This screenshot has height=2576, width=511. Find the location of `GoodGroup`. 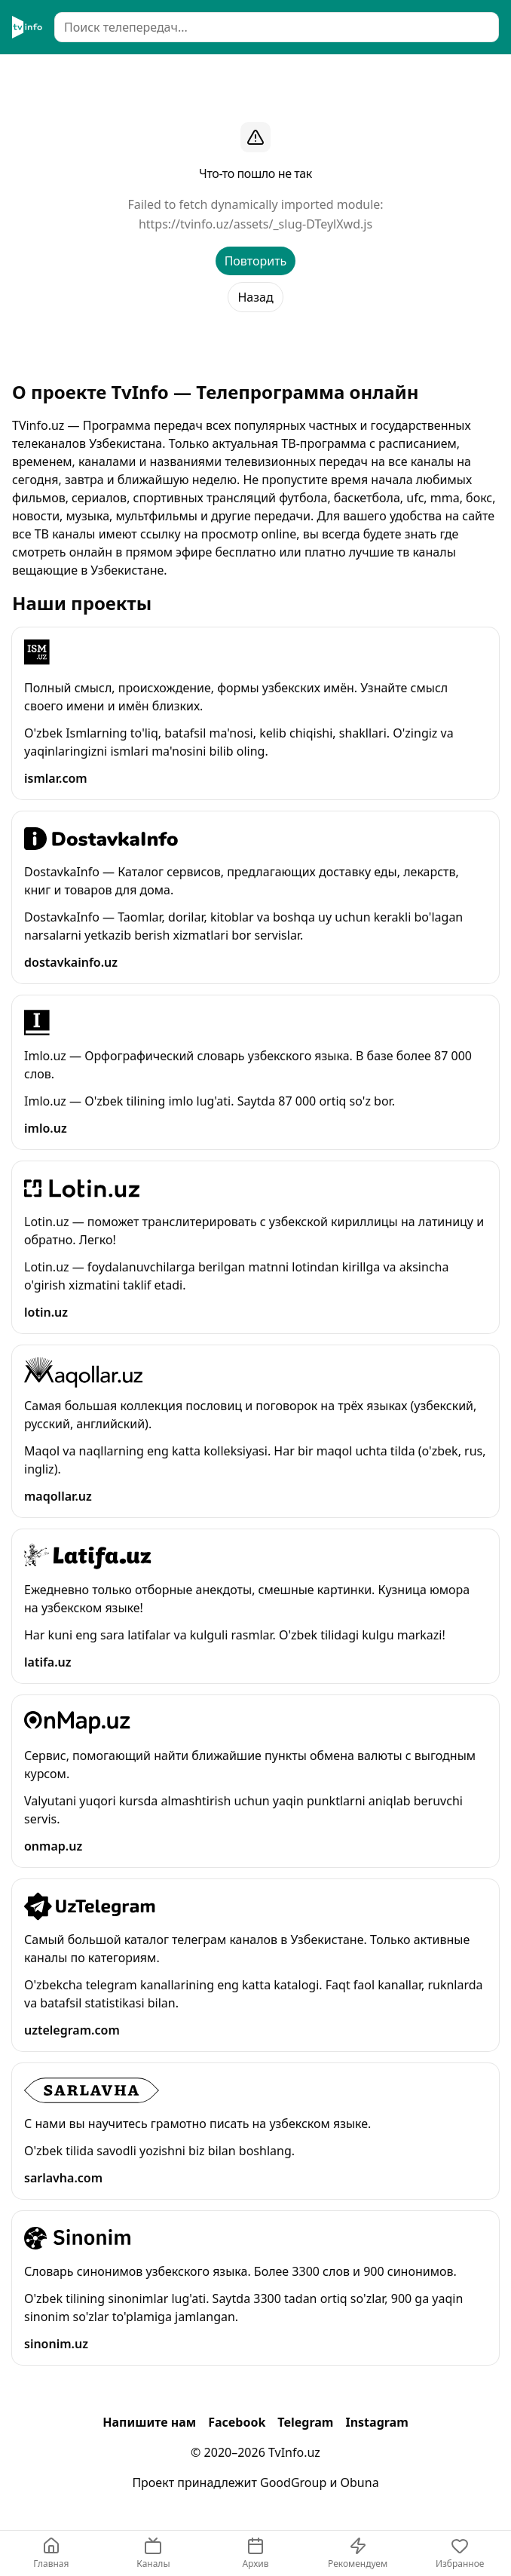

GoodGroup is located at coordinates (293, 2482).